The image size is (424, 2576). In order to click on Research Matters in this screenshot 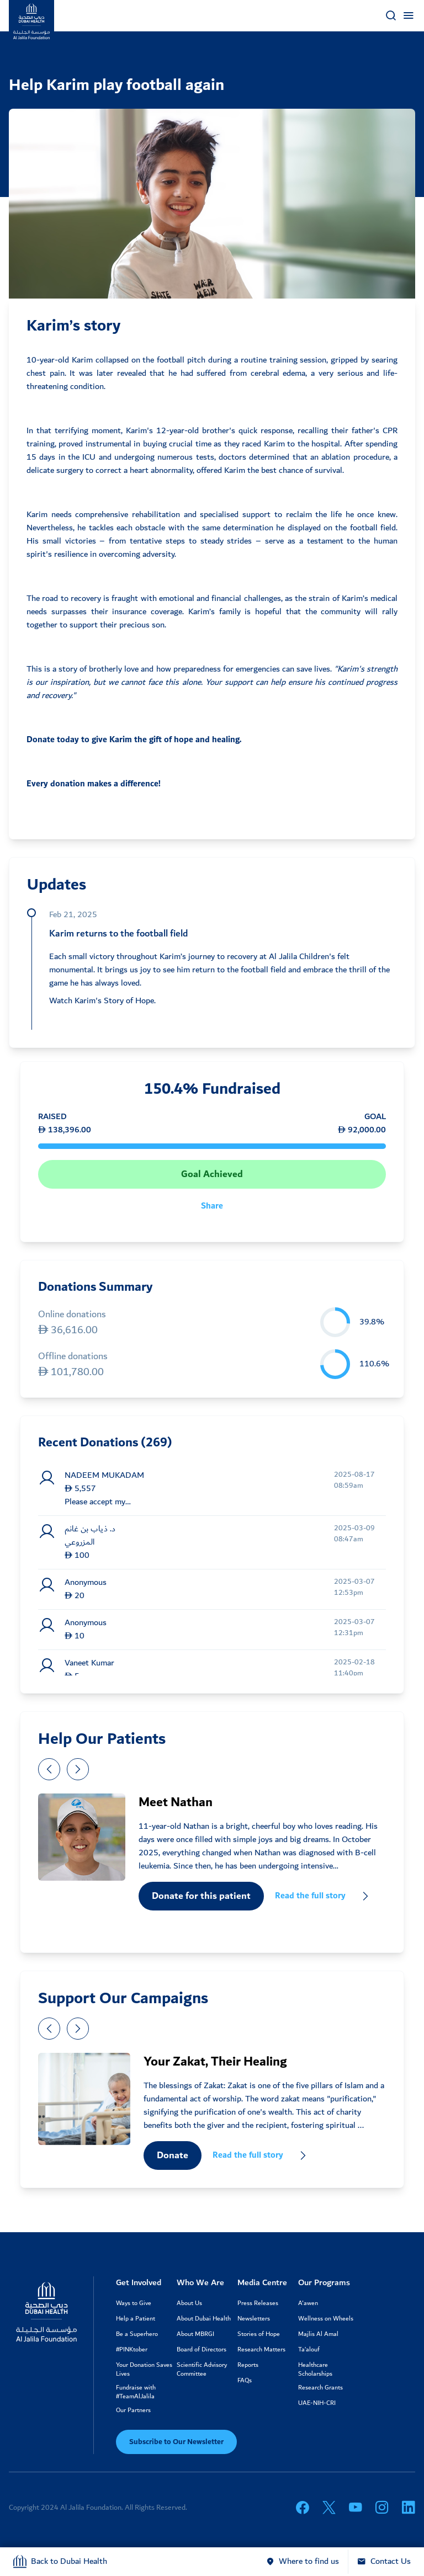, I will do `click(261, 2349)`.